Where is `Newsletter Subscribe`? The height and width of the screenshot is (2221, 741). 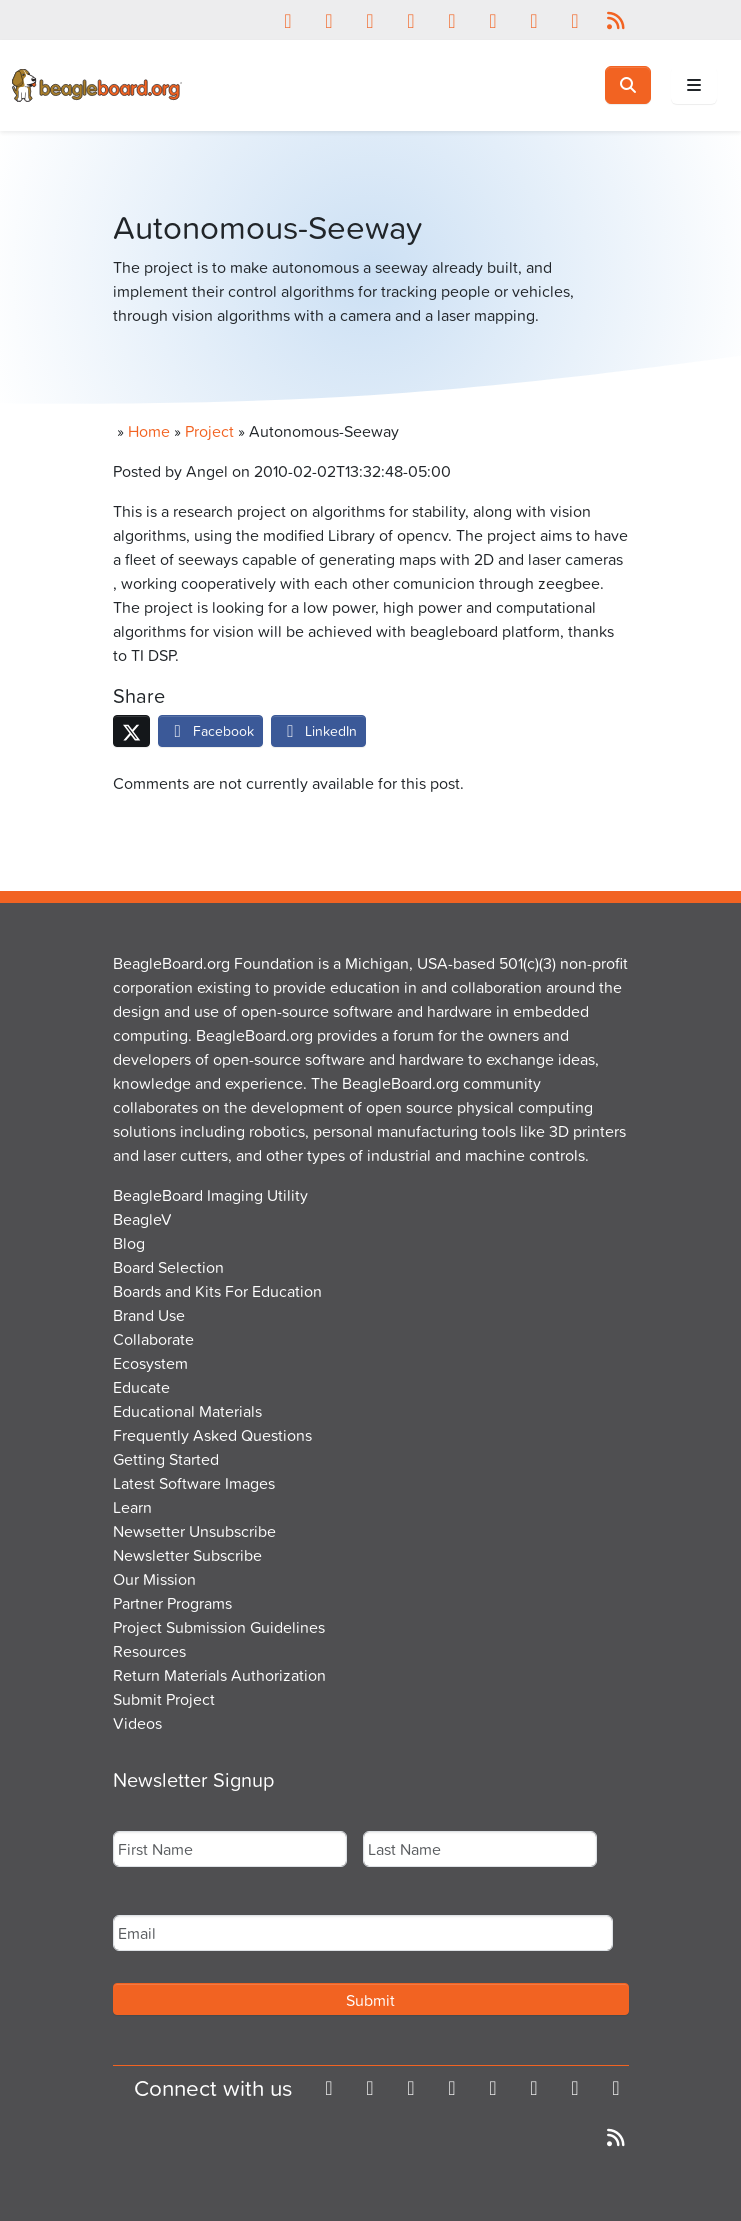
Newsletter Subscribe is located at coordinates (187, 1555).